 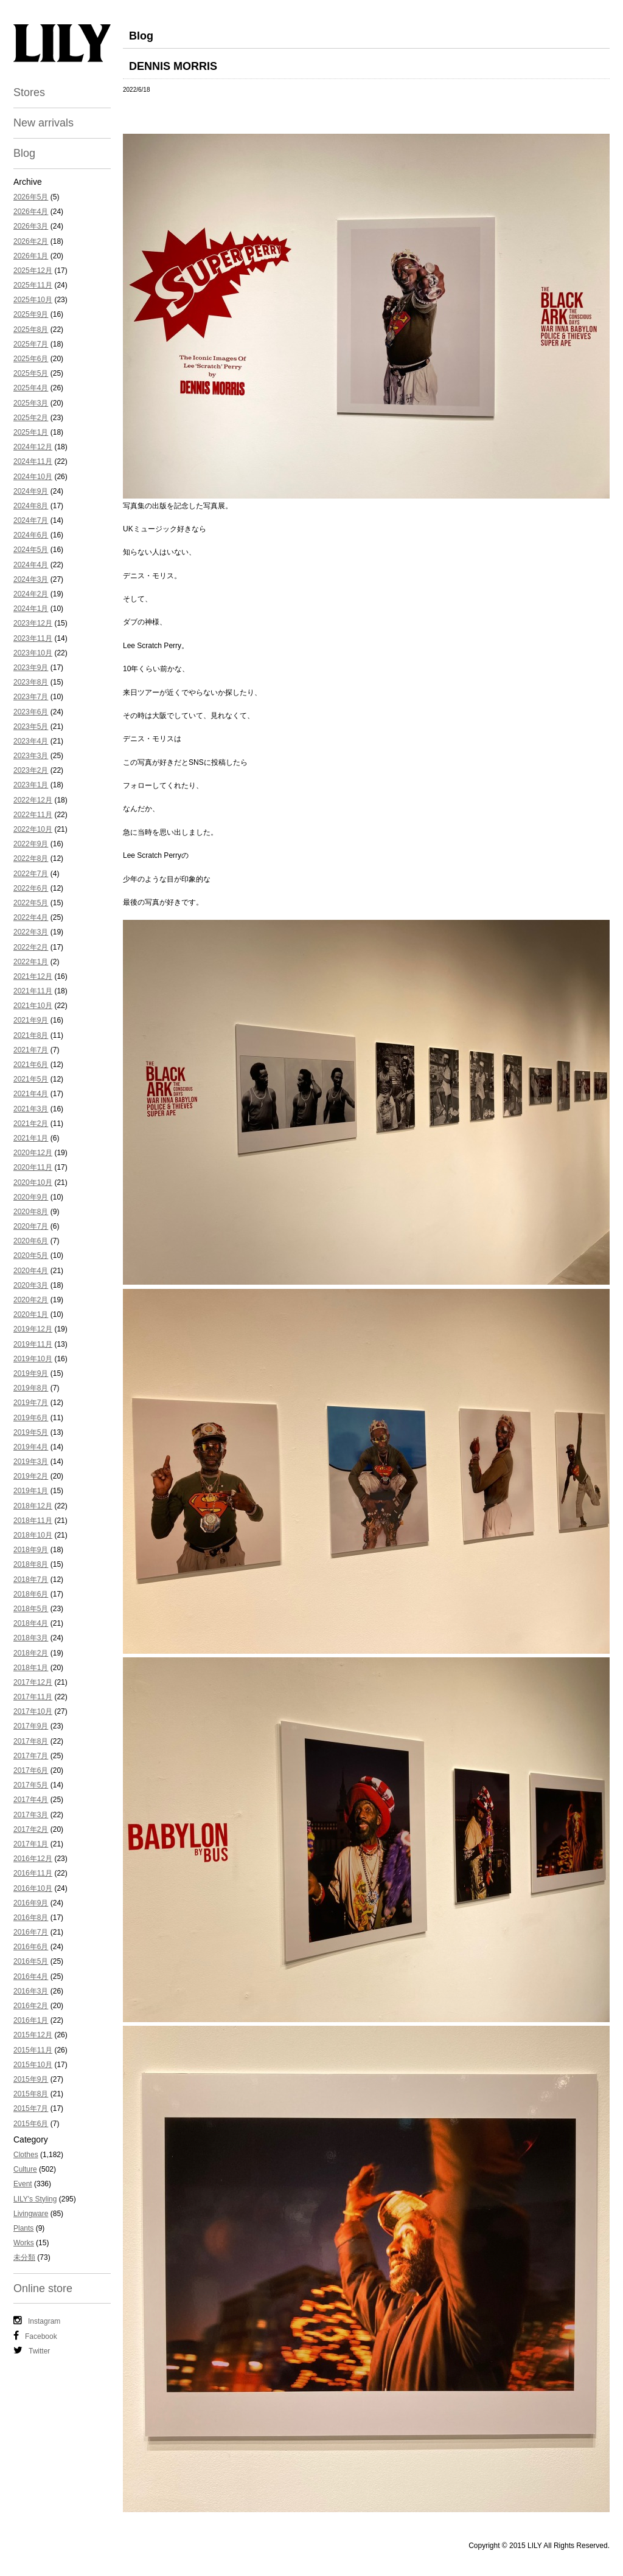 I want to click on 2022年7月, so click(x=30, y=873).